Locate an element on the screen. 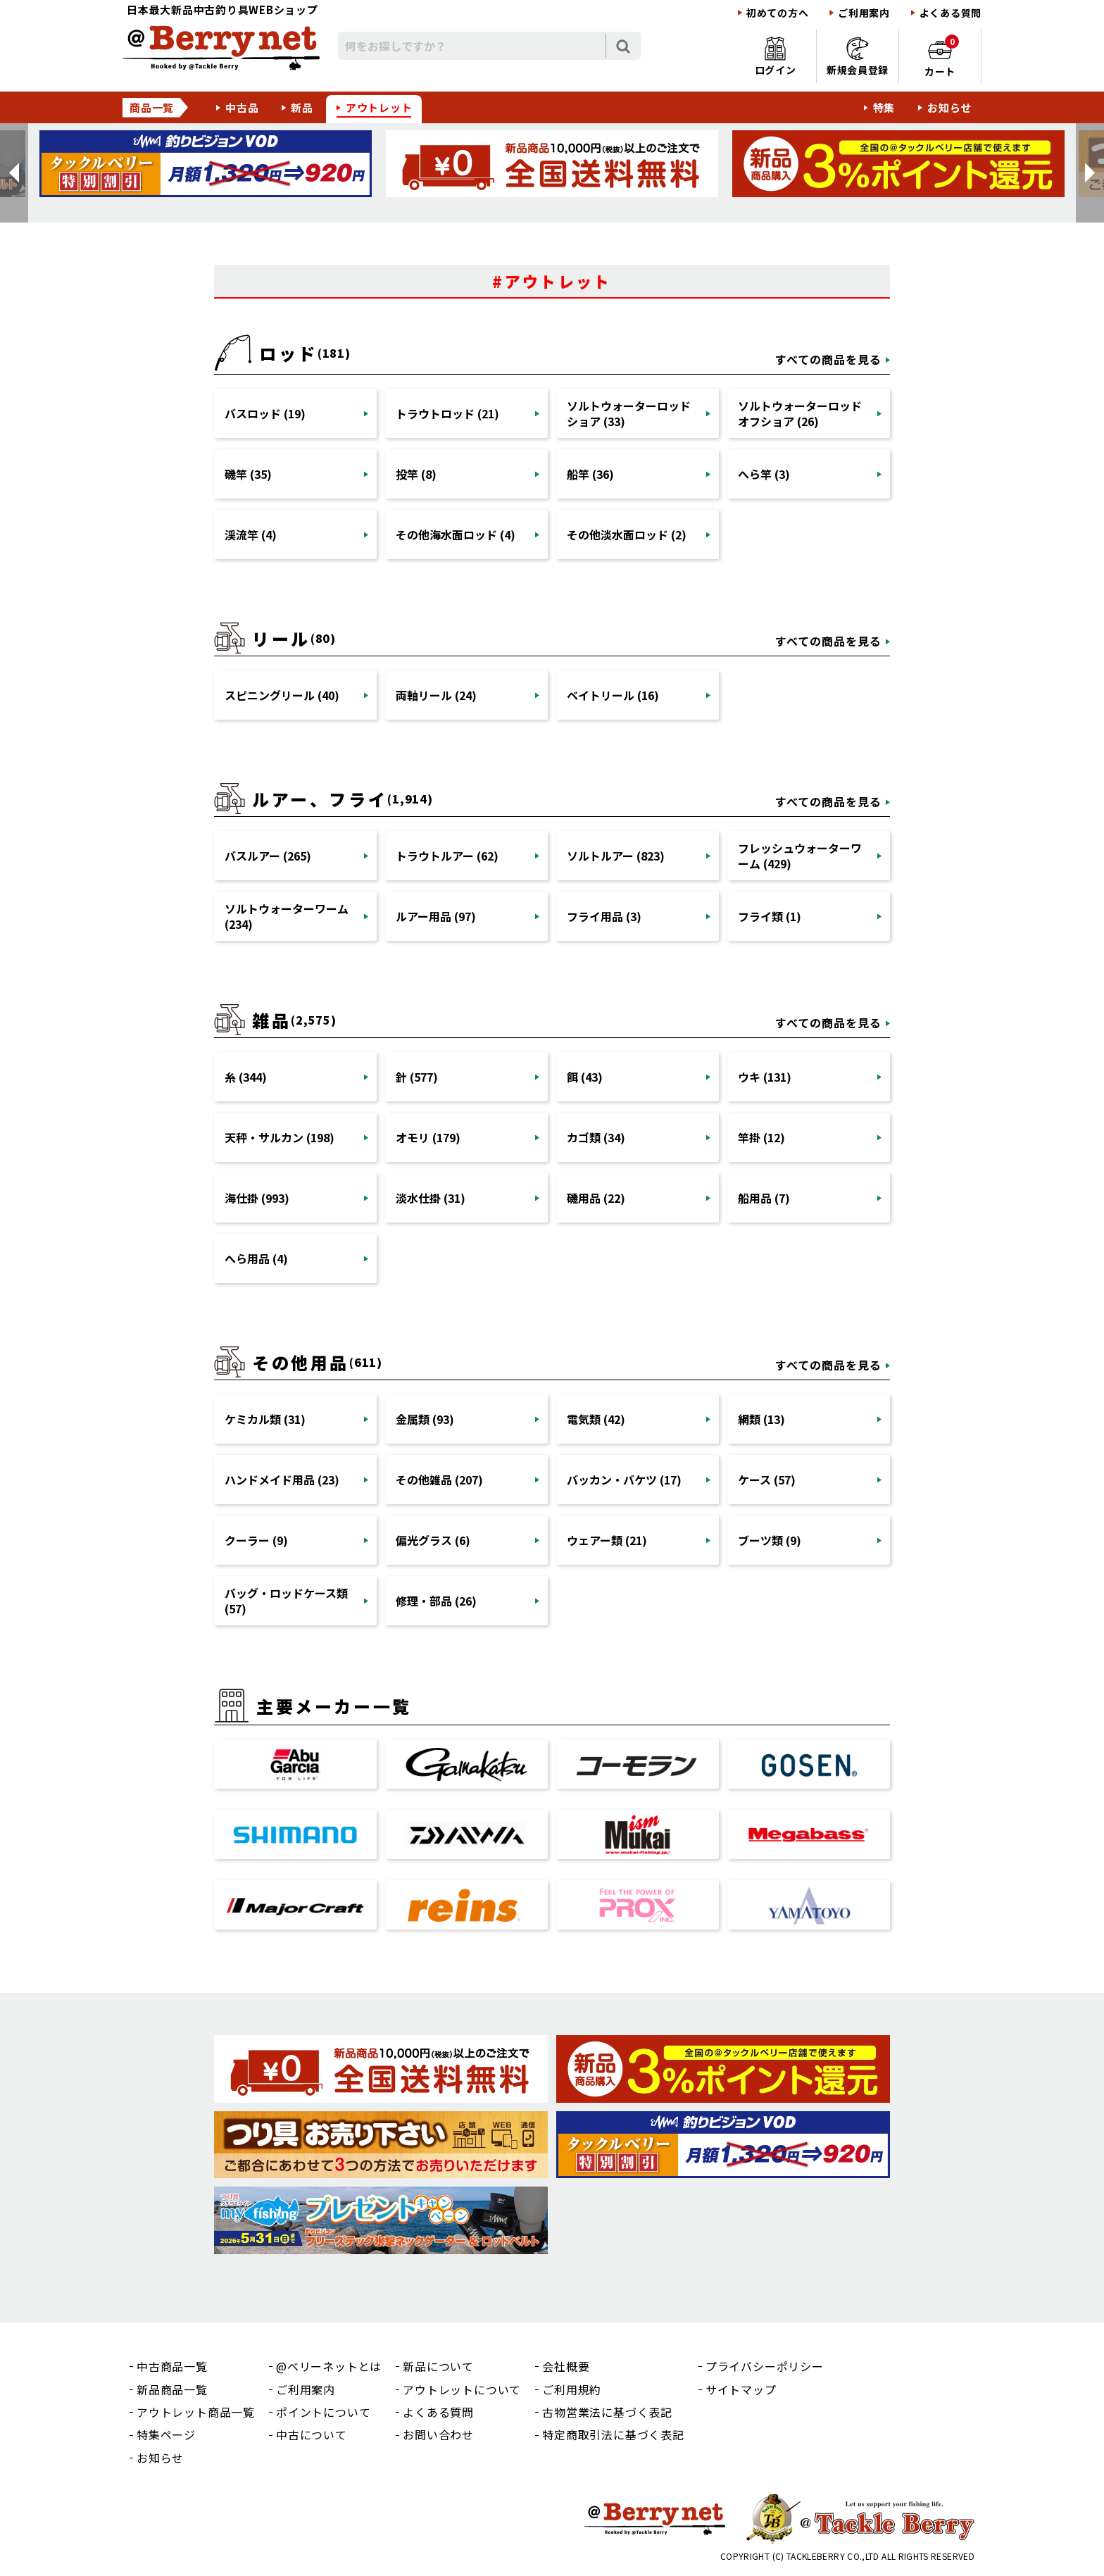  電気類 (42) is located at coordinates (596, 1419).